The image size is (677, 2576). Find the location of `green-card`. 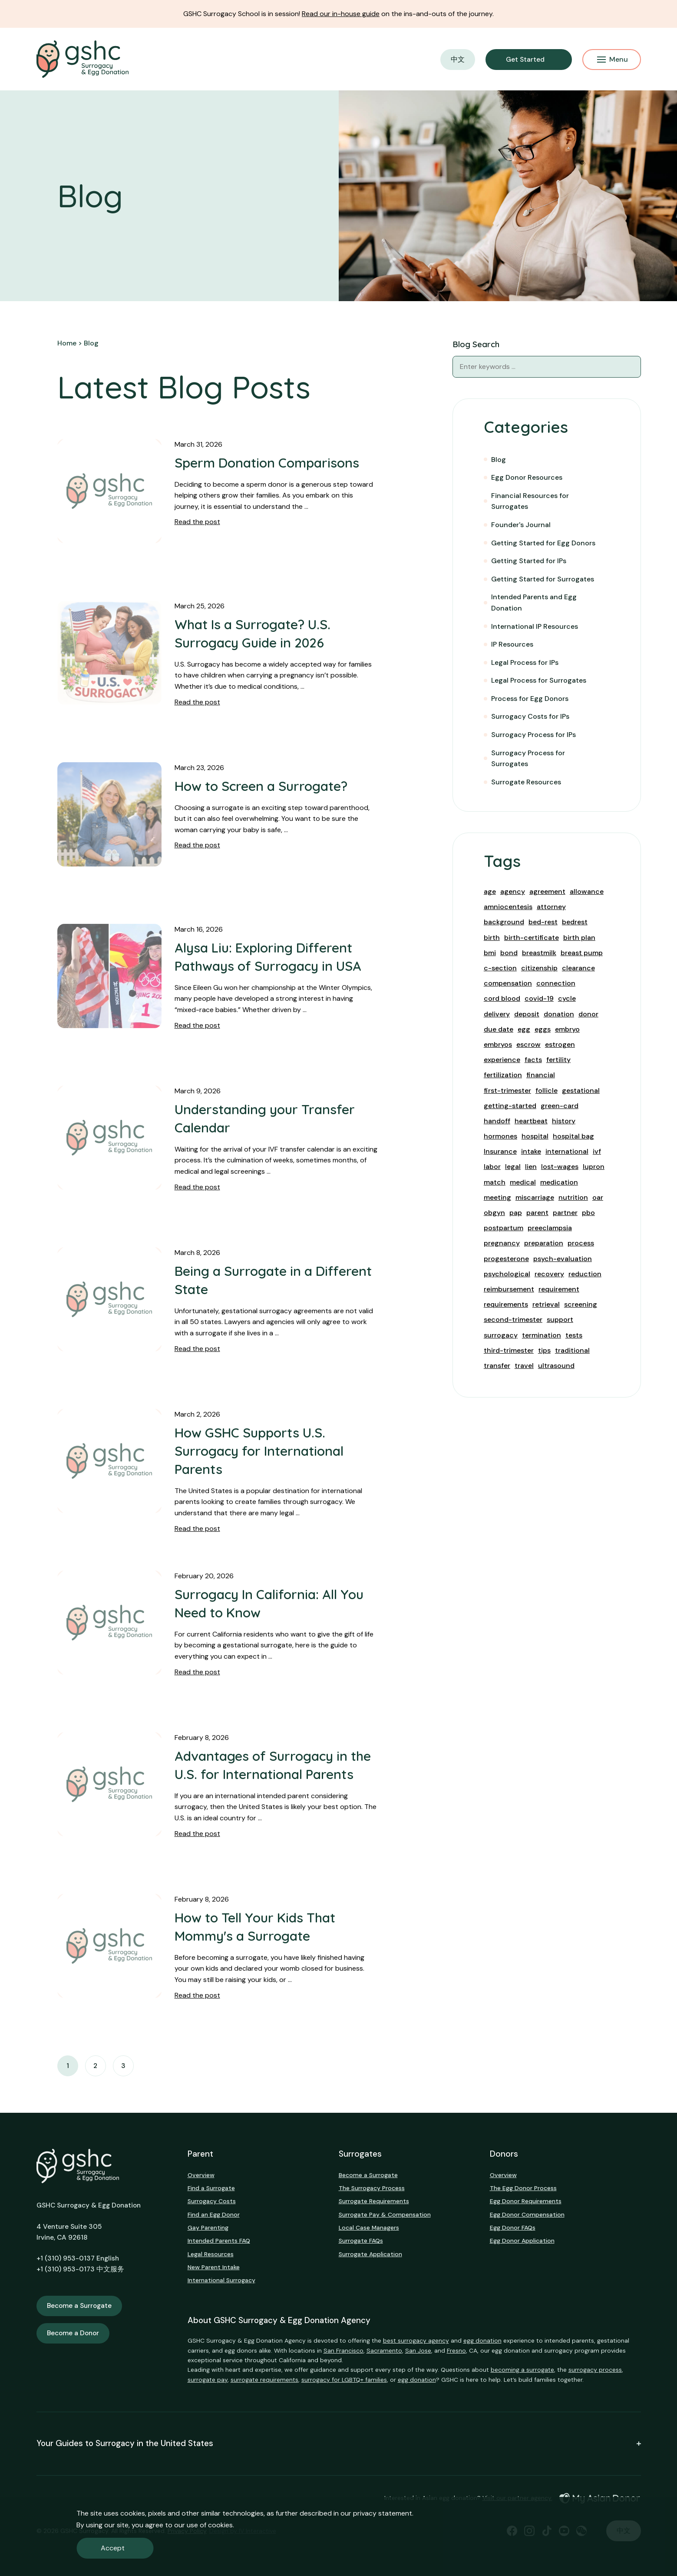

green-card is located at coordinates (559, 1105).